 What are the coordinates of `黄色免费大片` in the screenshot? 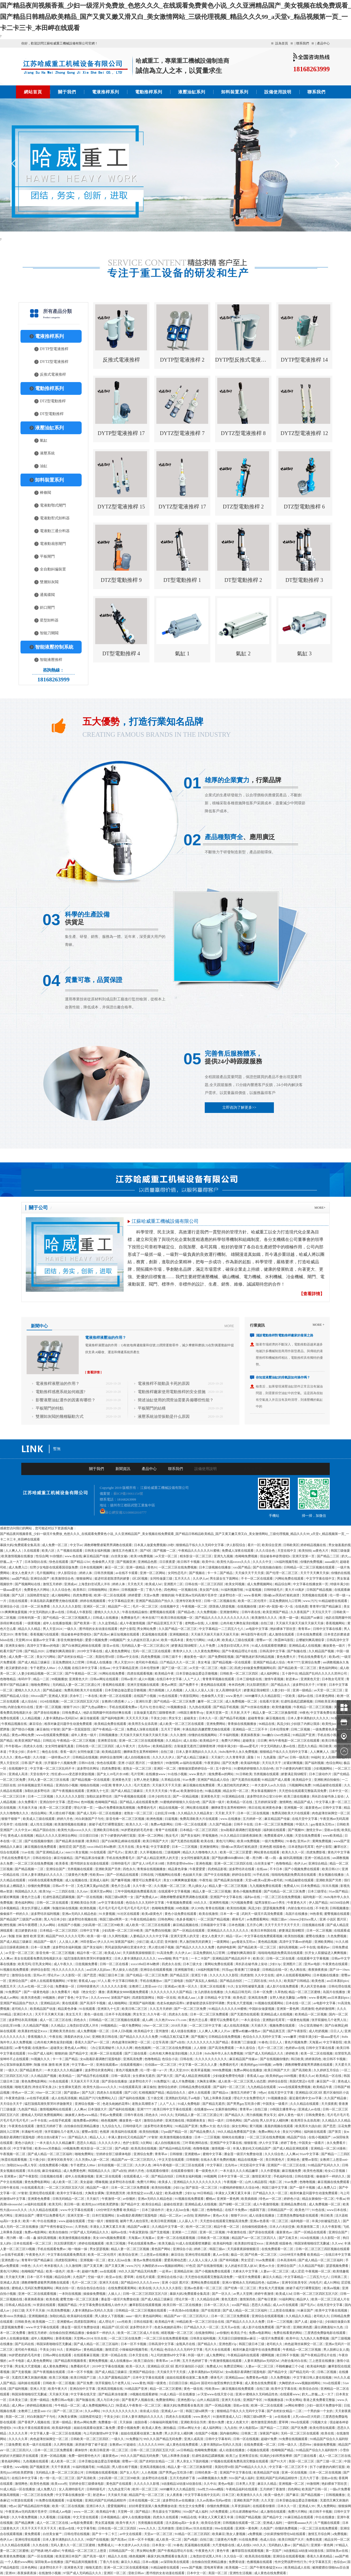 It's located at (286, 1657).